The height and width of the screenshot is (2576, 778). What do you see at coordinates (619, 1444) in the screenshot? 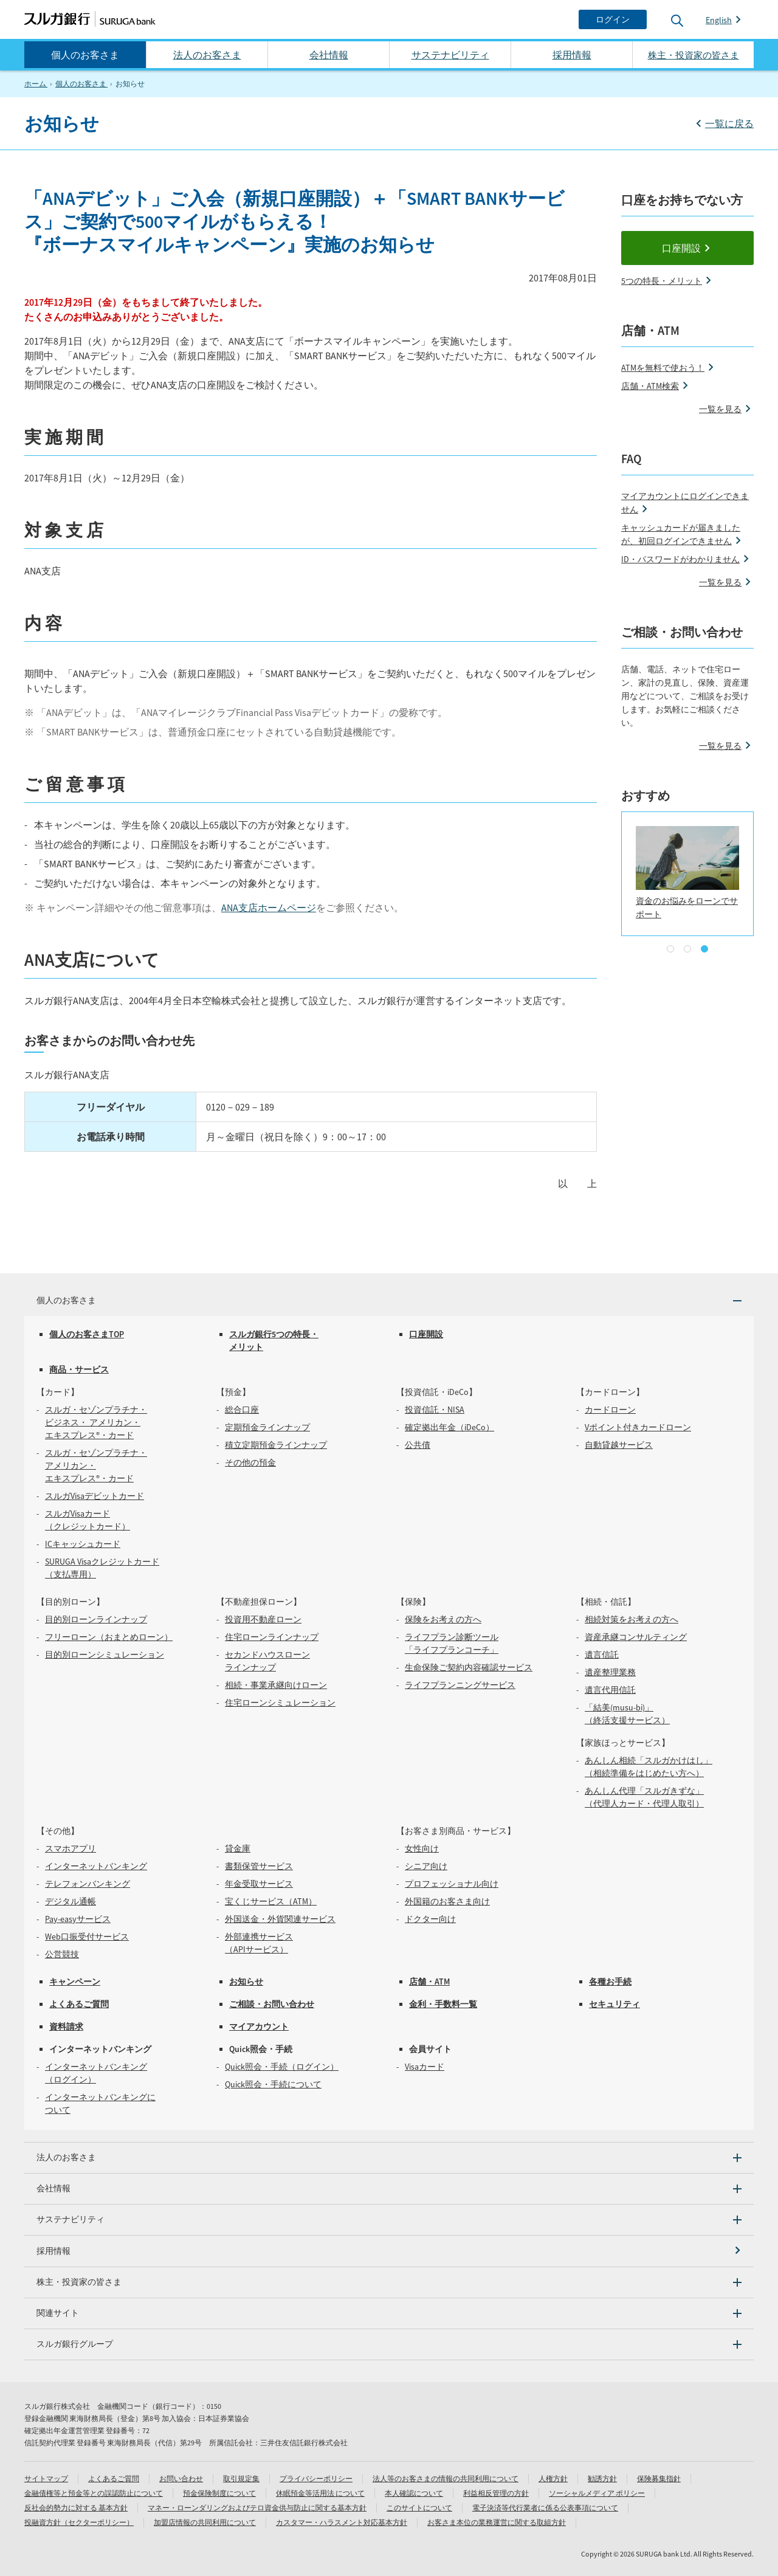
I see `自動貸越サービス` at bounding box center [619, 1444].